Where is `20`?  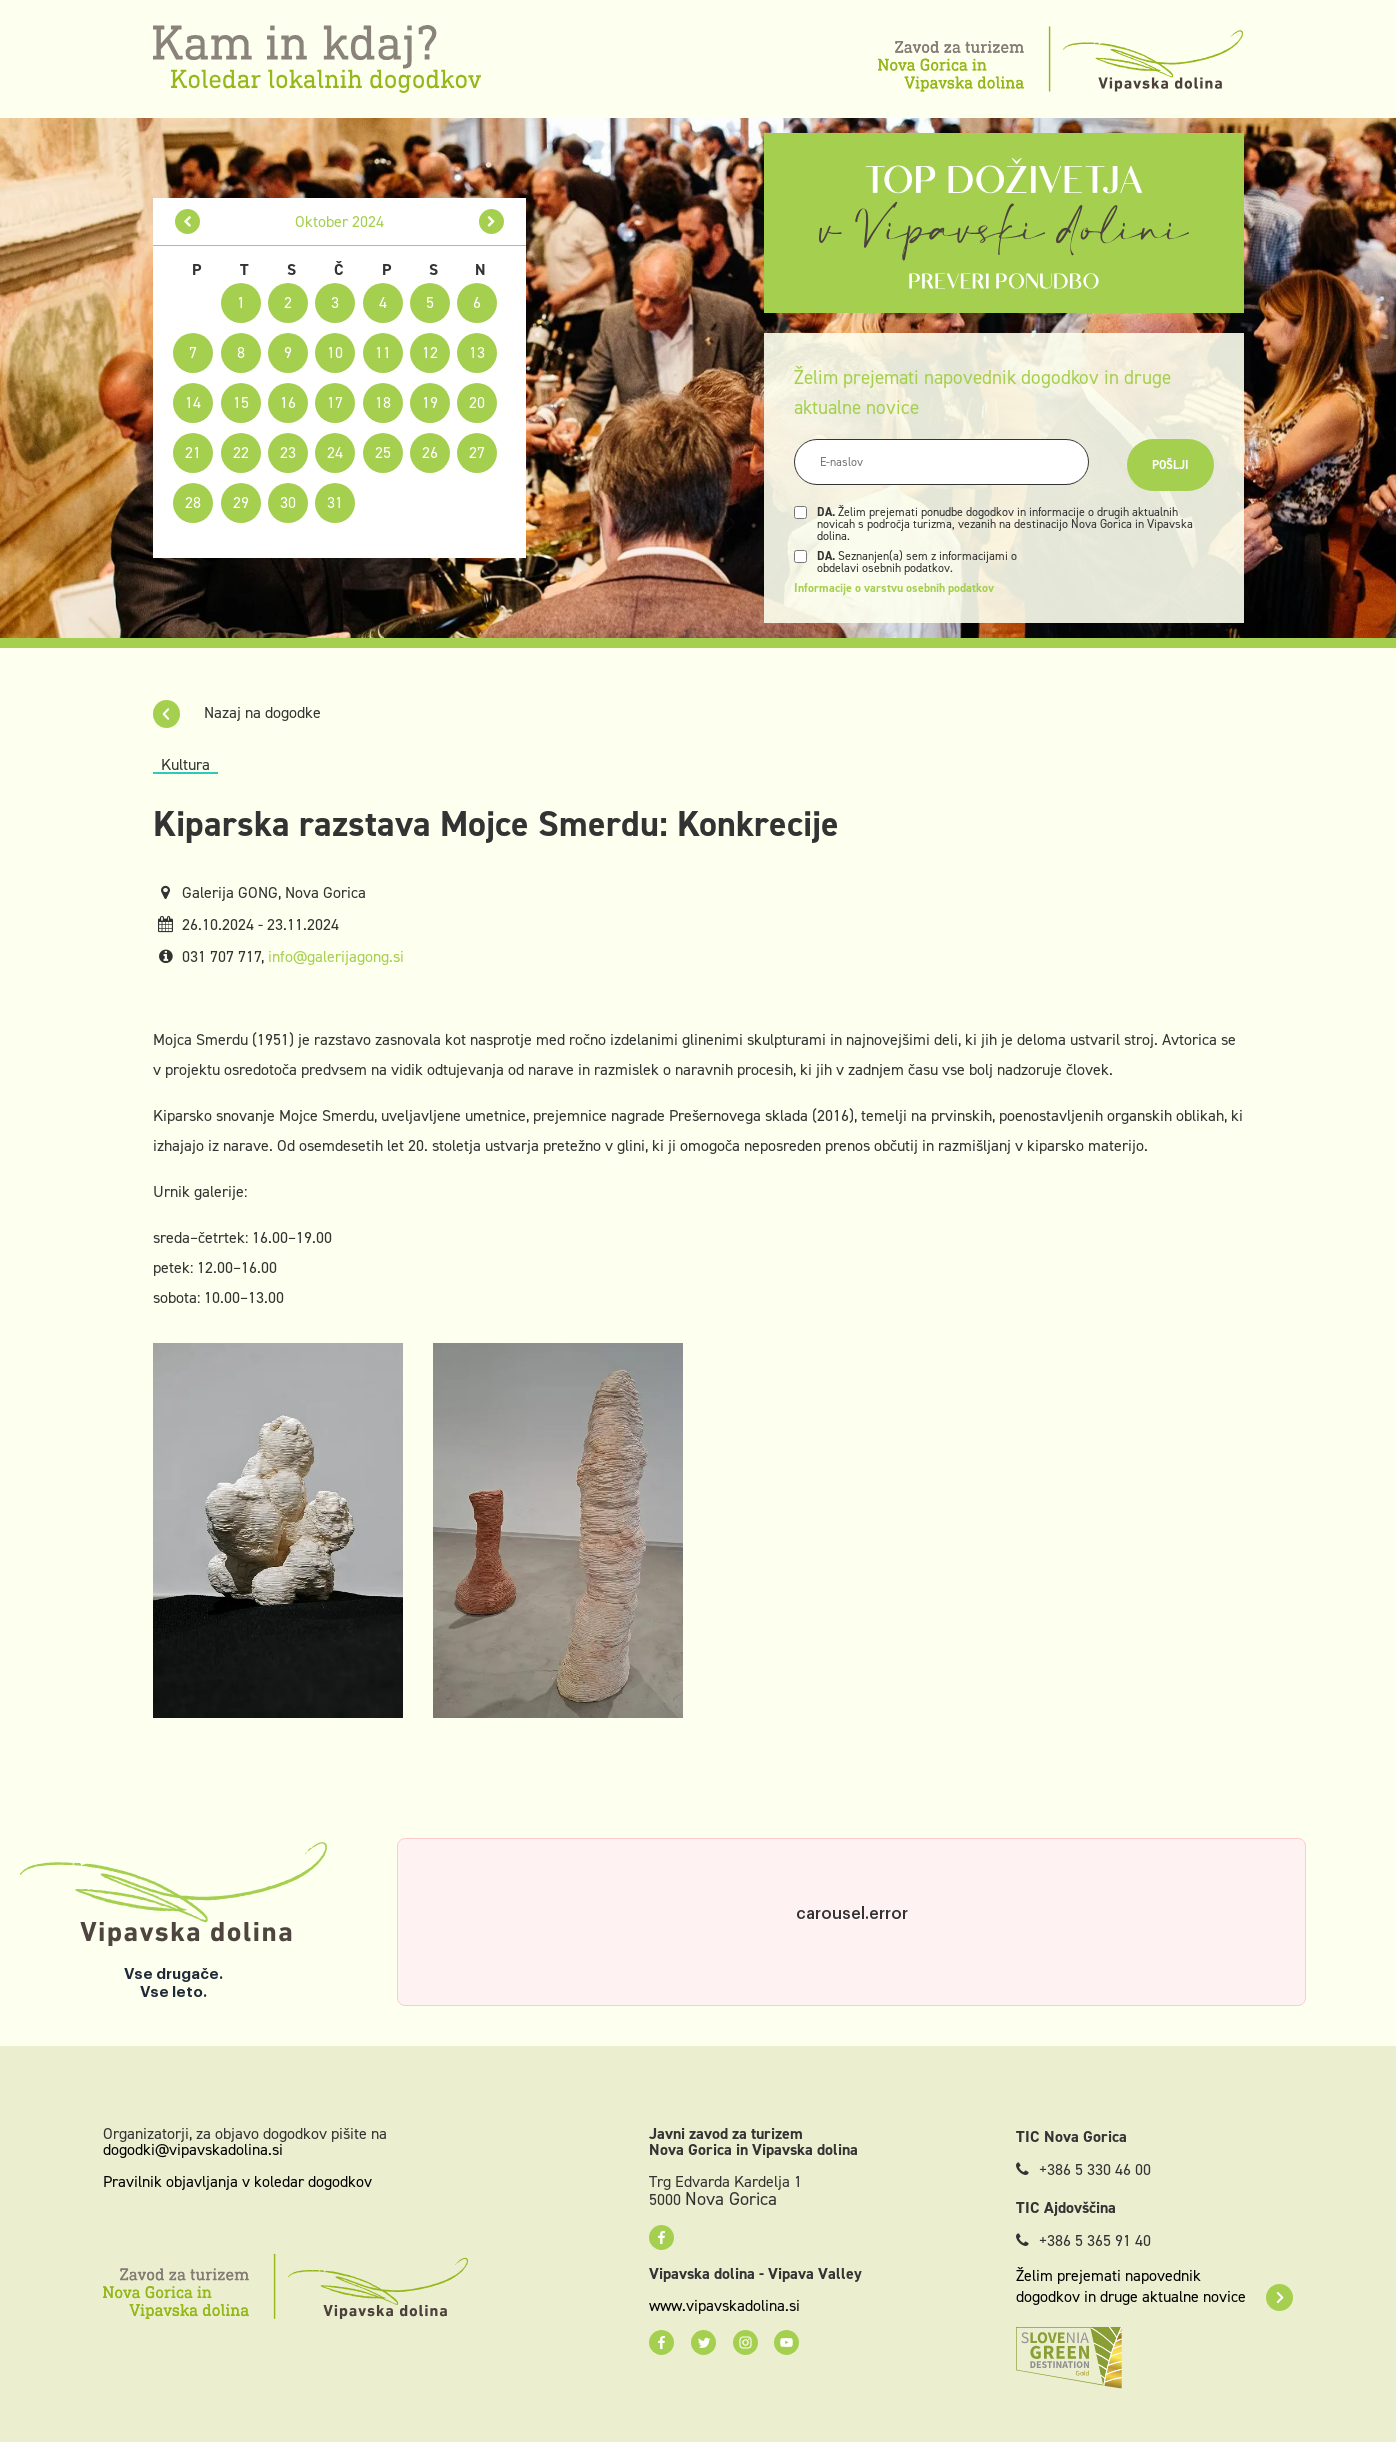
20 is located at coordinates (477, 402).